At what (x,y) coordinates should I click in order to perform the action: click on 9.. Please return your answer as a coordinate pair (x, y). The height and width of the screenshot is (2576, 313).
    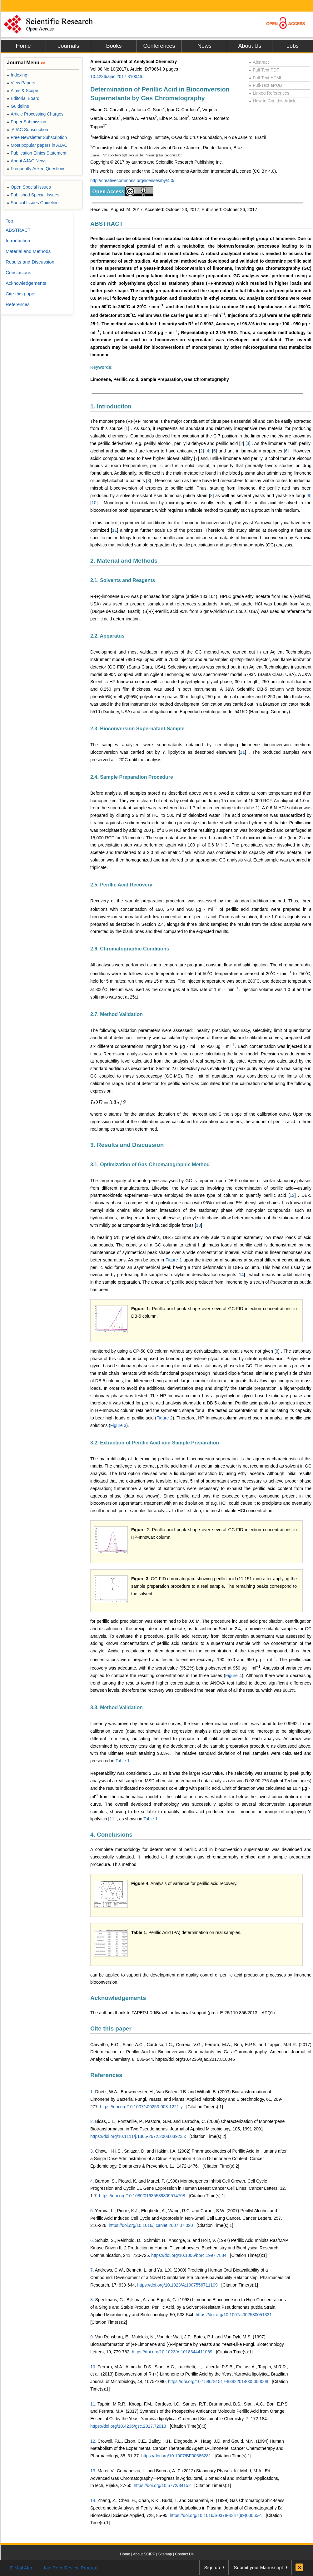
    Looking at the image, I should click on (92, 2336).